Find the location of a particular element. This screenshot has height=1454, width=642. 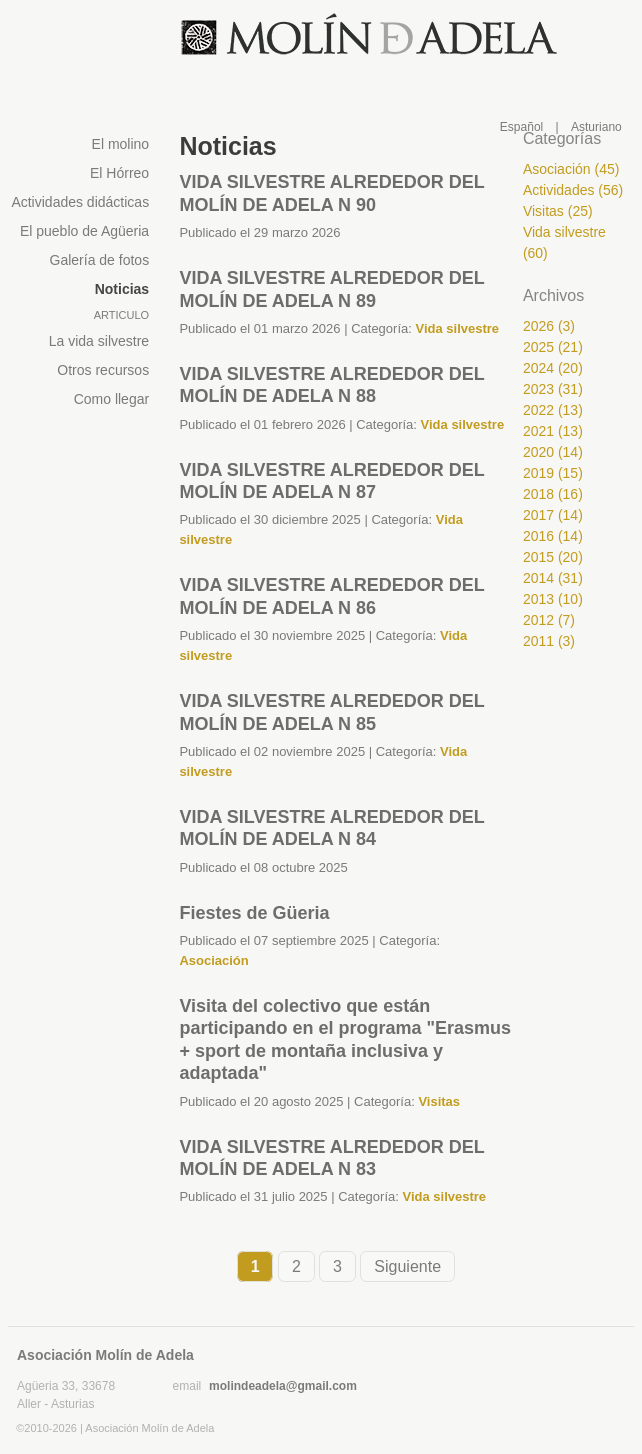

2025 (21) is located at coordinates (553, 347).